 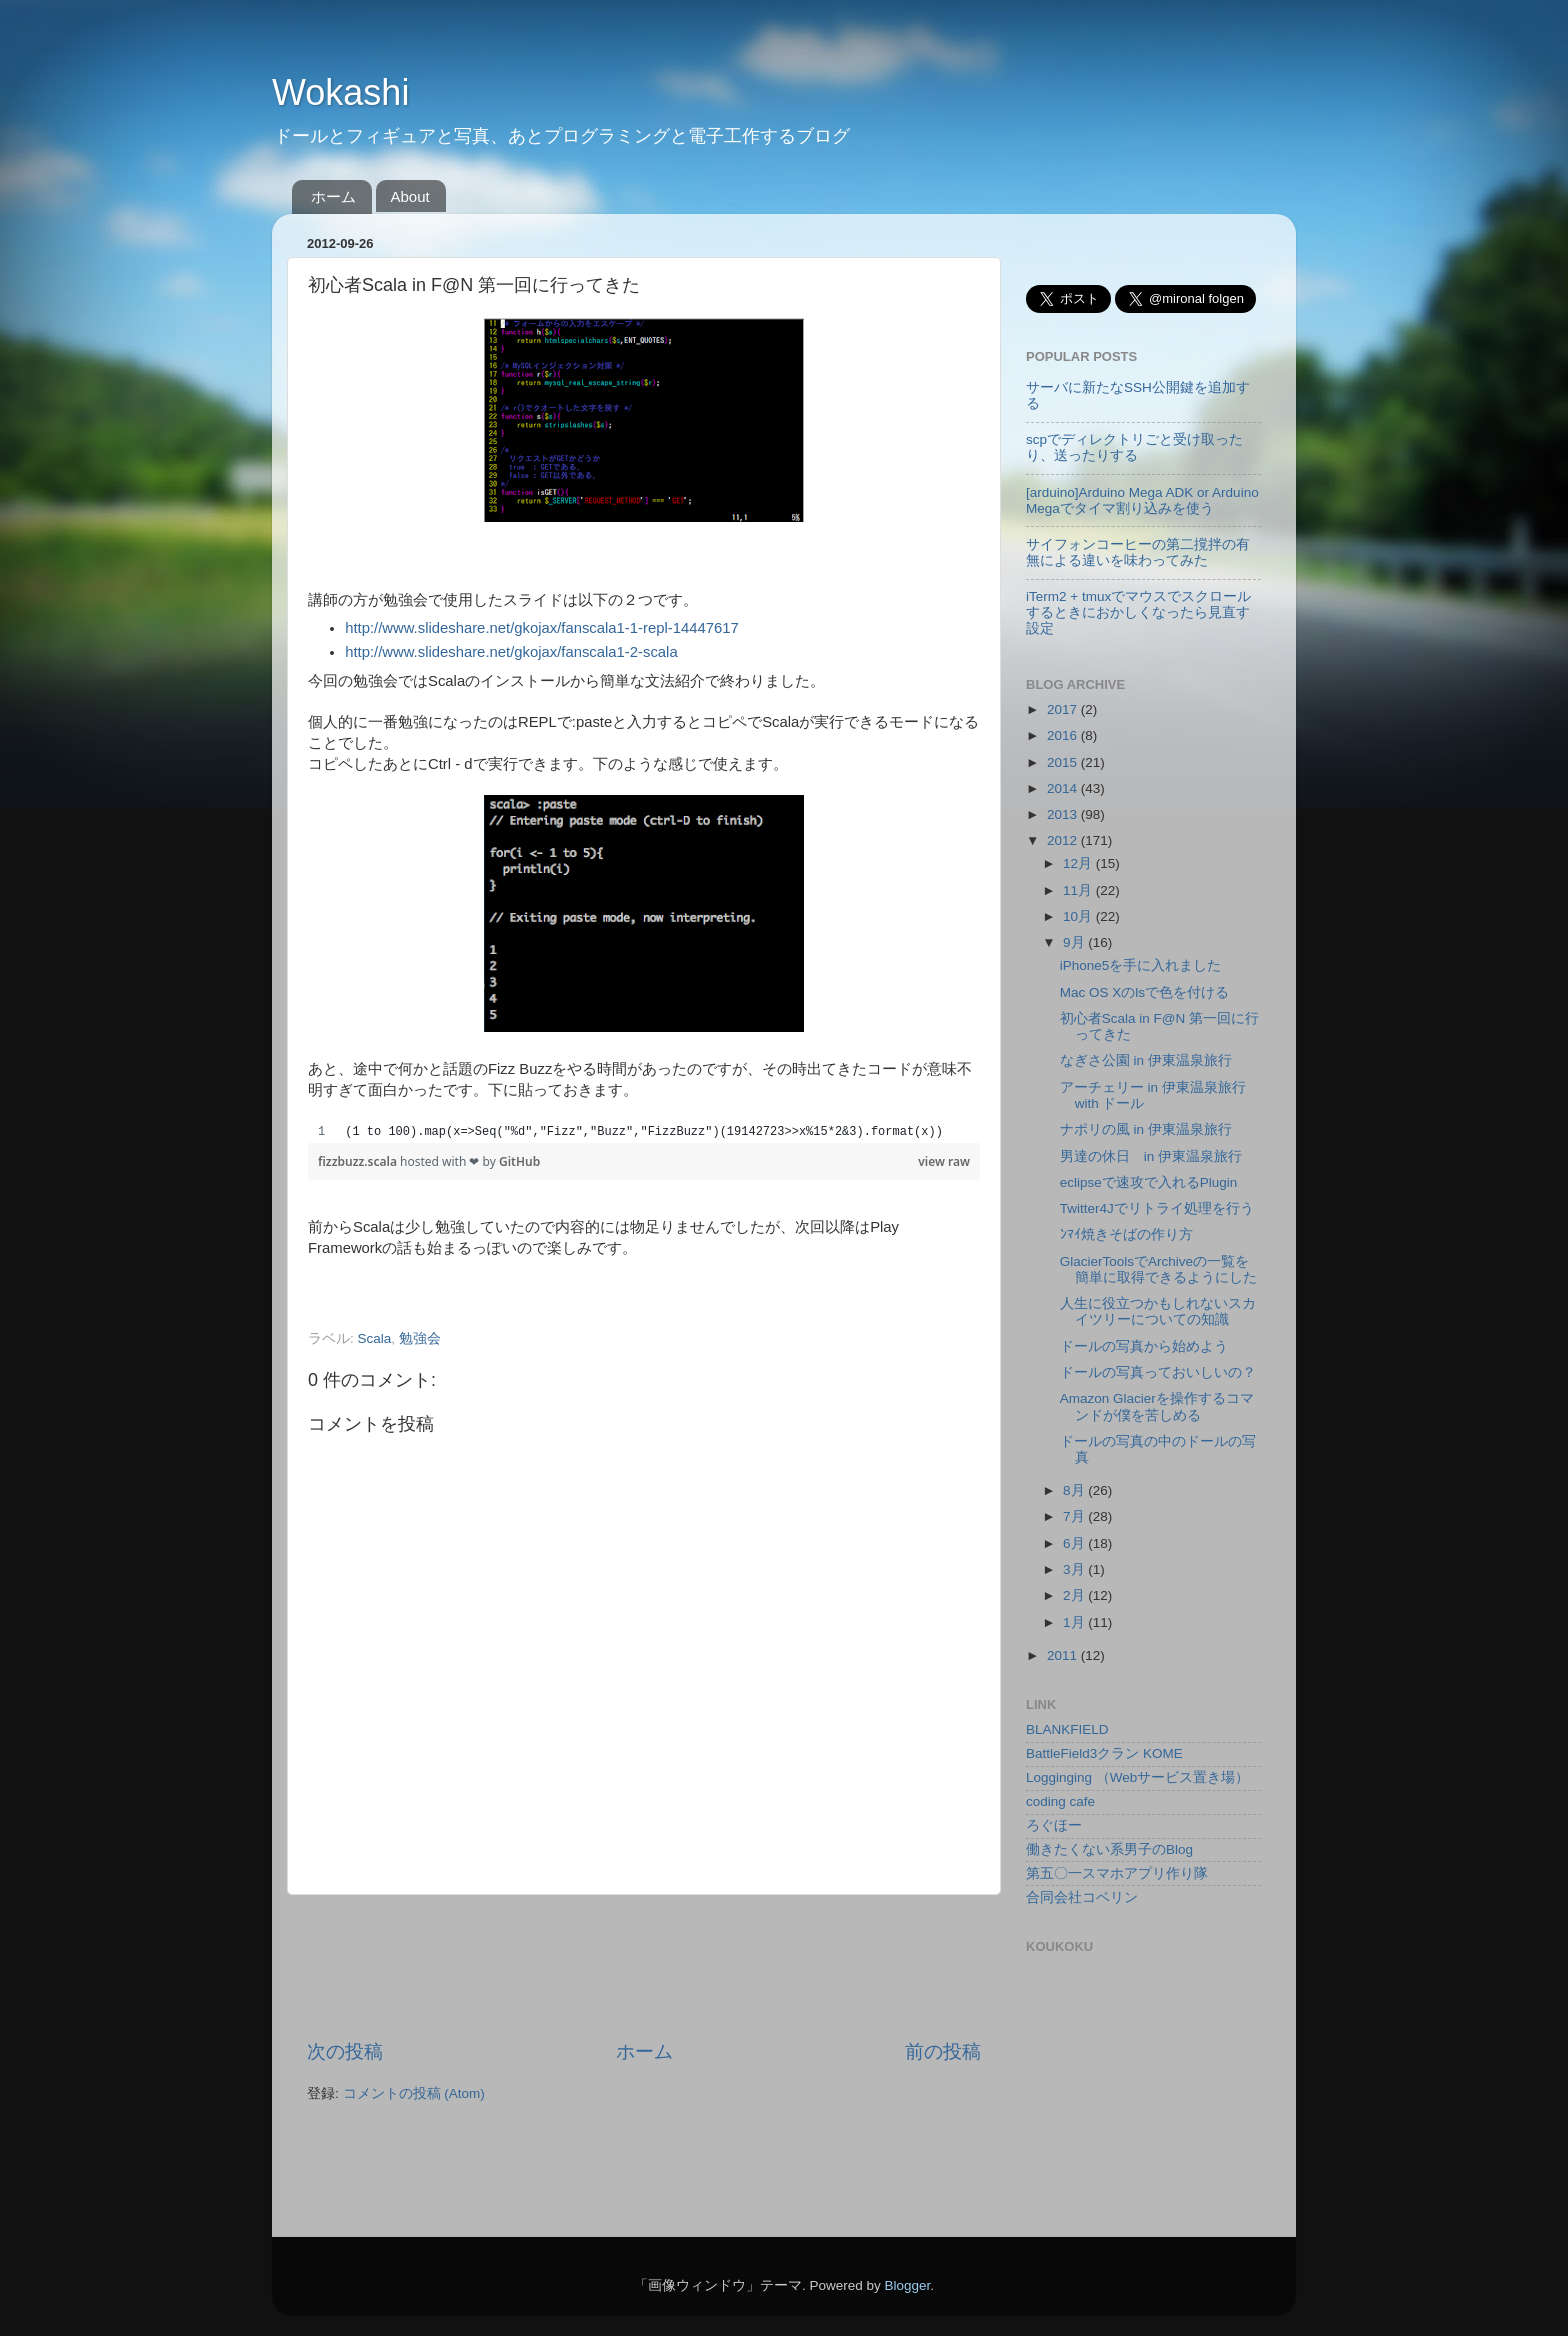 What do you see at coordinates (943, 2051) in the screenshot?
I see `前の投稿` at bounding box center [943, 2051].